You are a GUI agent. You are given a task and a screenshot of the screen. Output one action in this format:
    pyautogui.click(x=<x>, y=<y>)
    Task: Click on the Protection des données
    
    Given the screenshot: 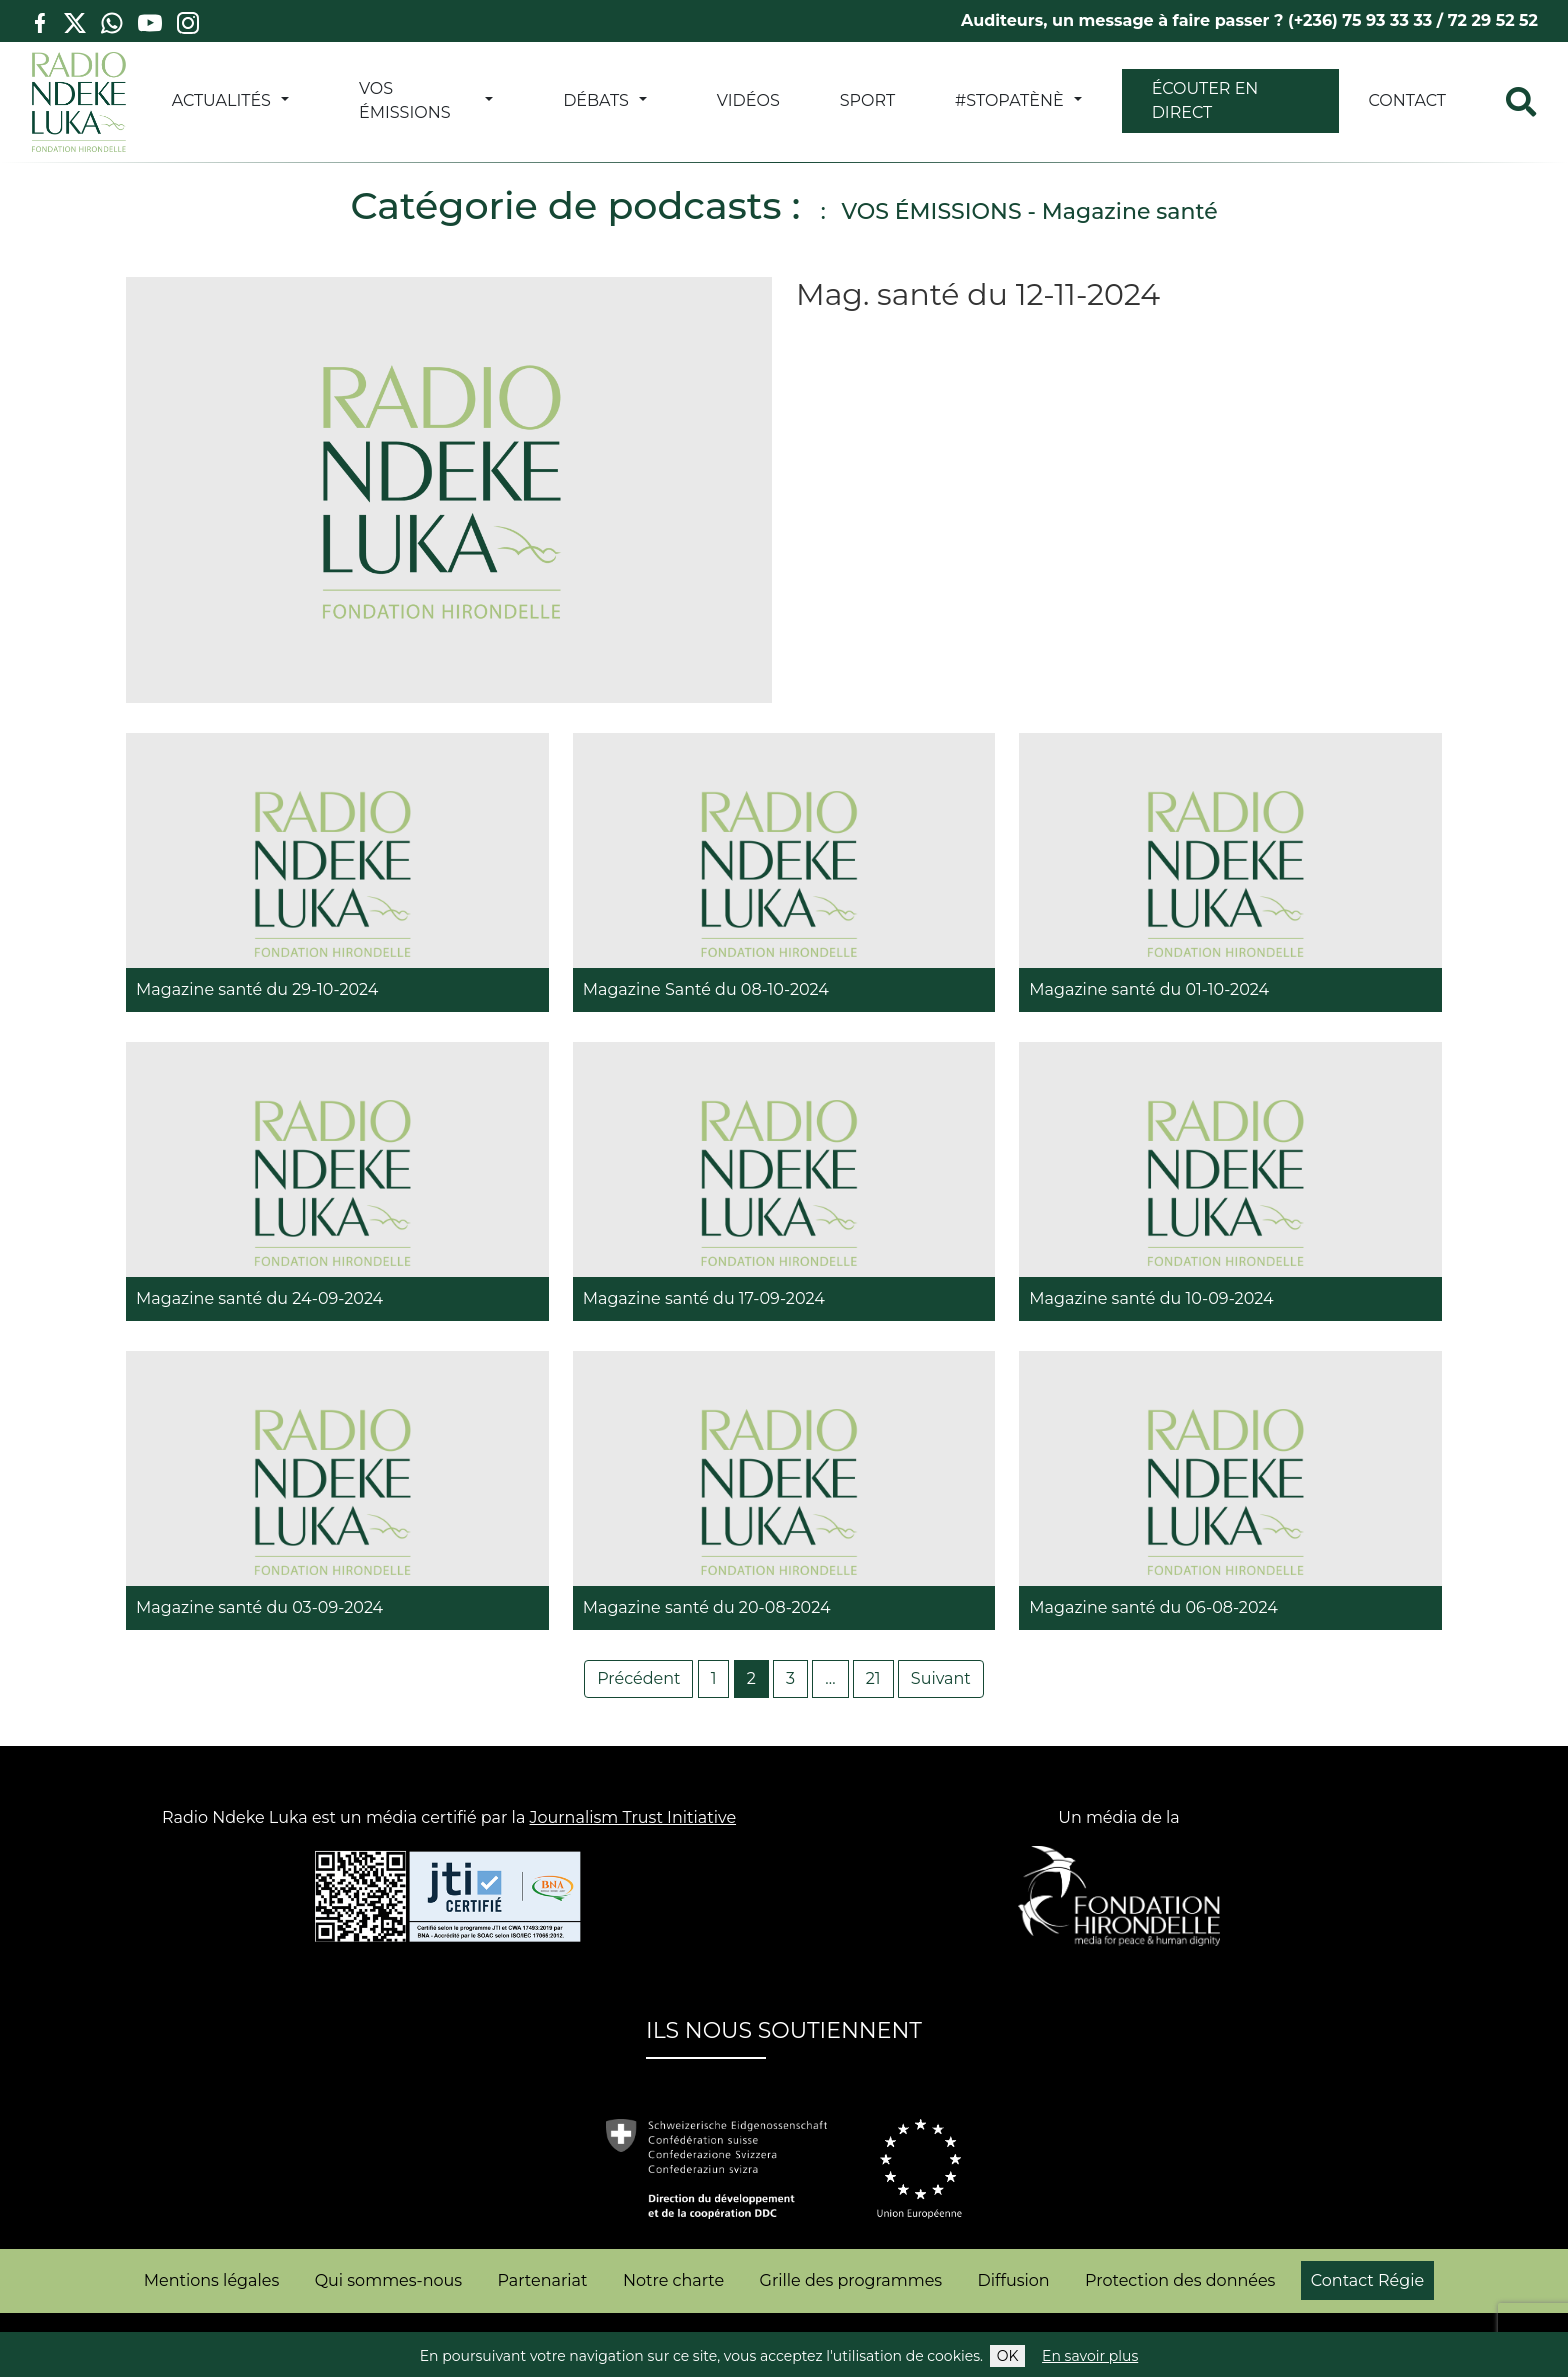 What is the action you would take?
    pyautogui.click(x=1180, y=2280)
    